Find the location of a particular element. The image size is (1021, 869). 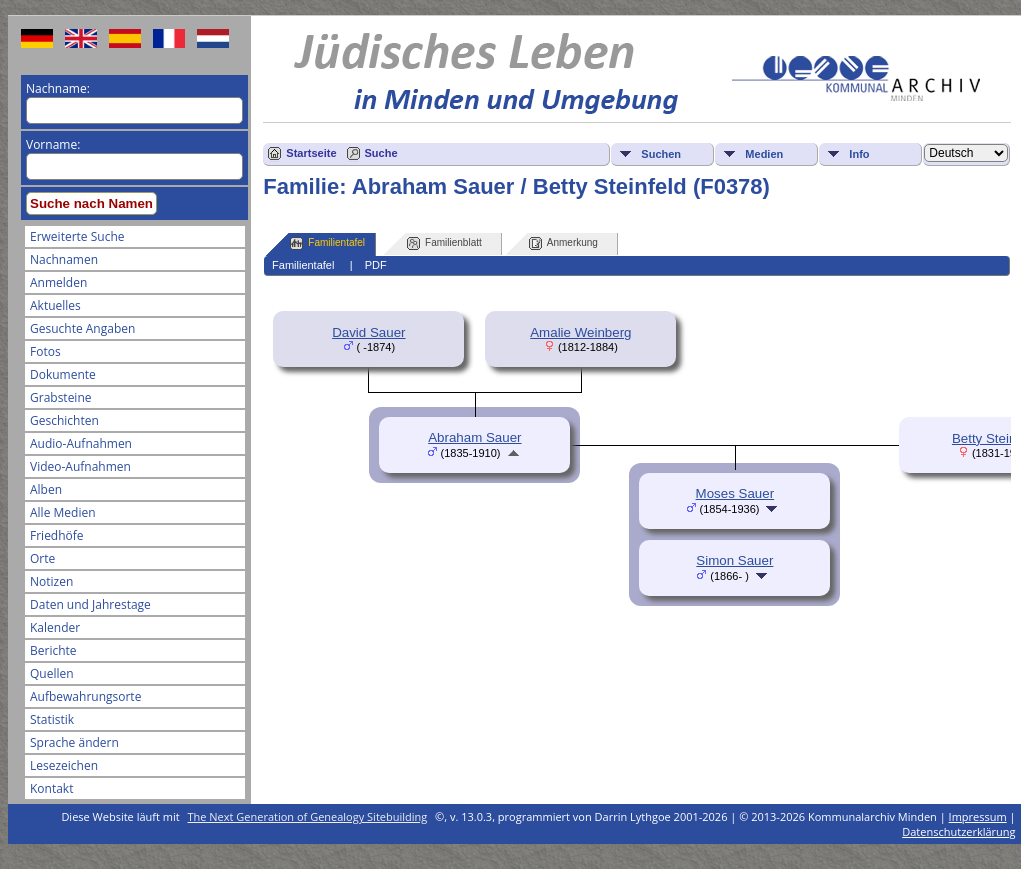

Datenschutzerklärung is located at coordinates (958, 831).